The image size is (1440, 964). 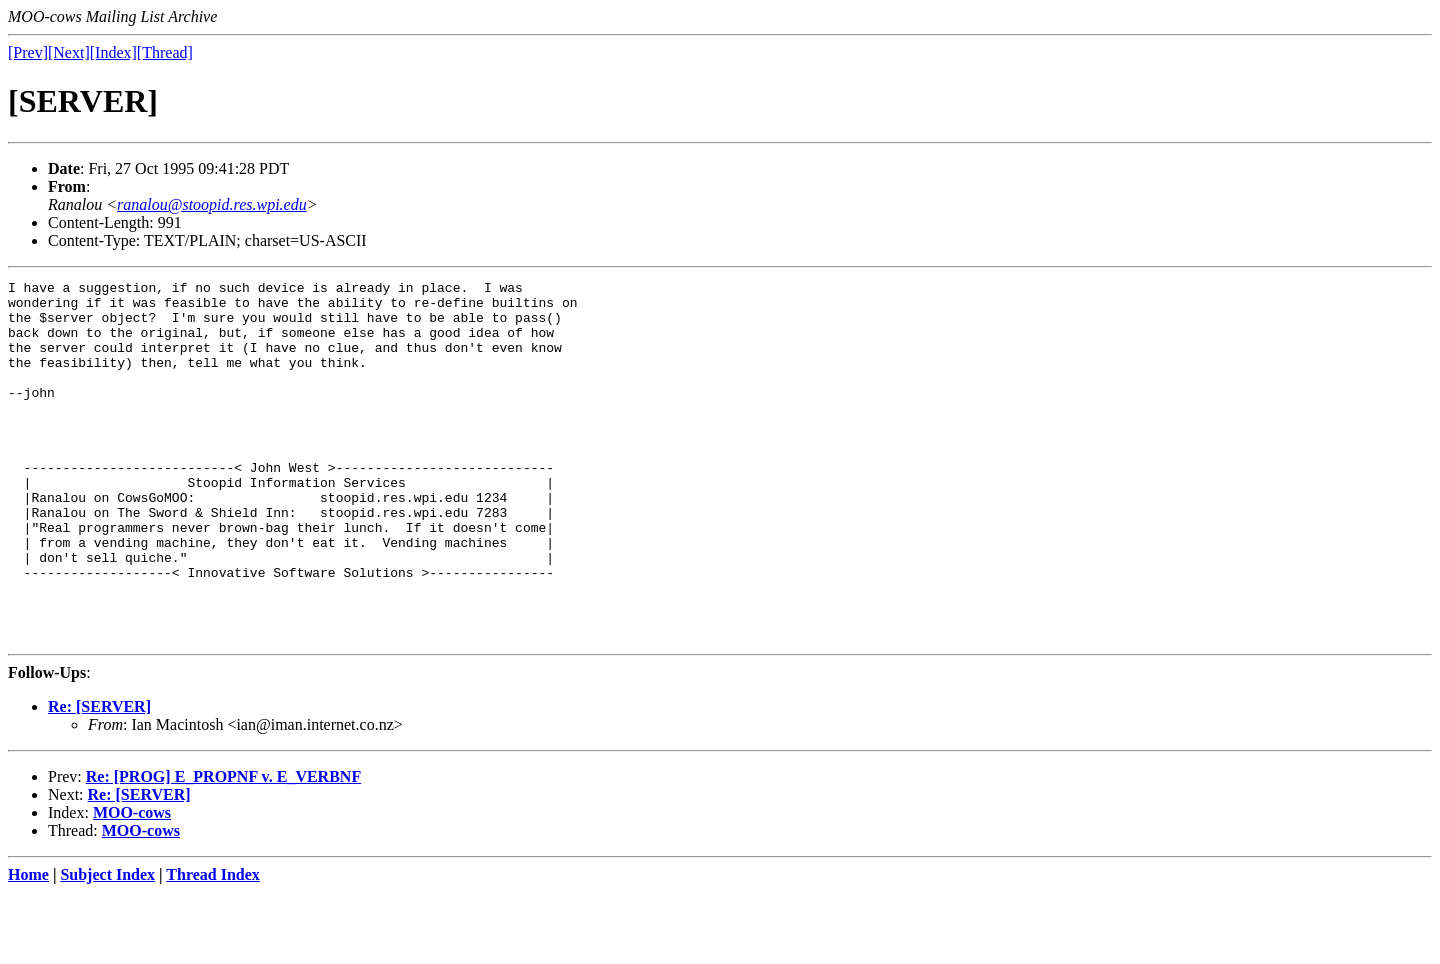 I want to click on MOO-cows, so click(x=132, y=884).